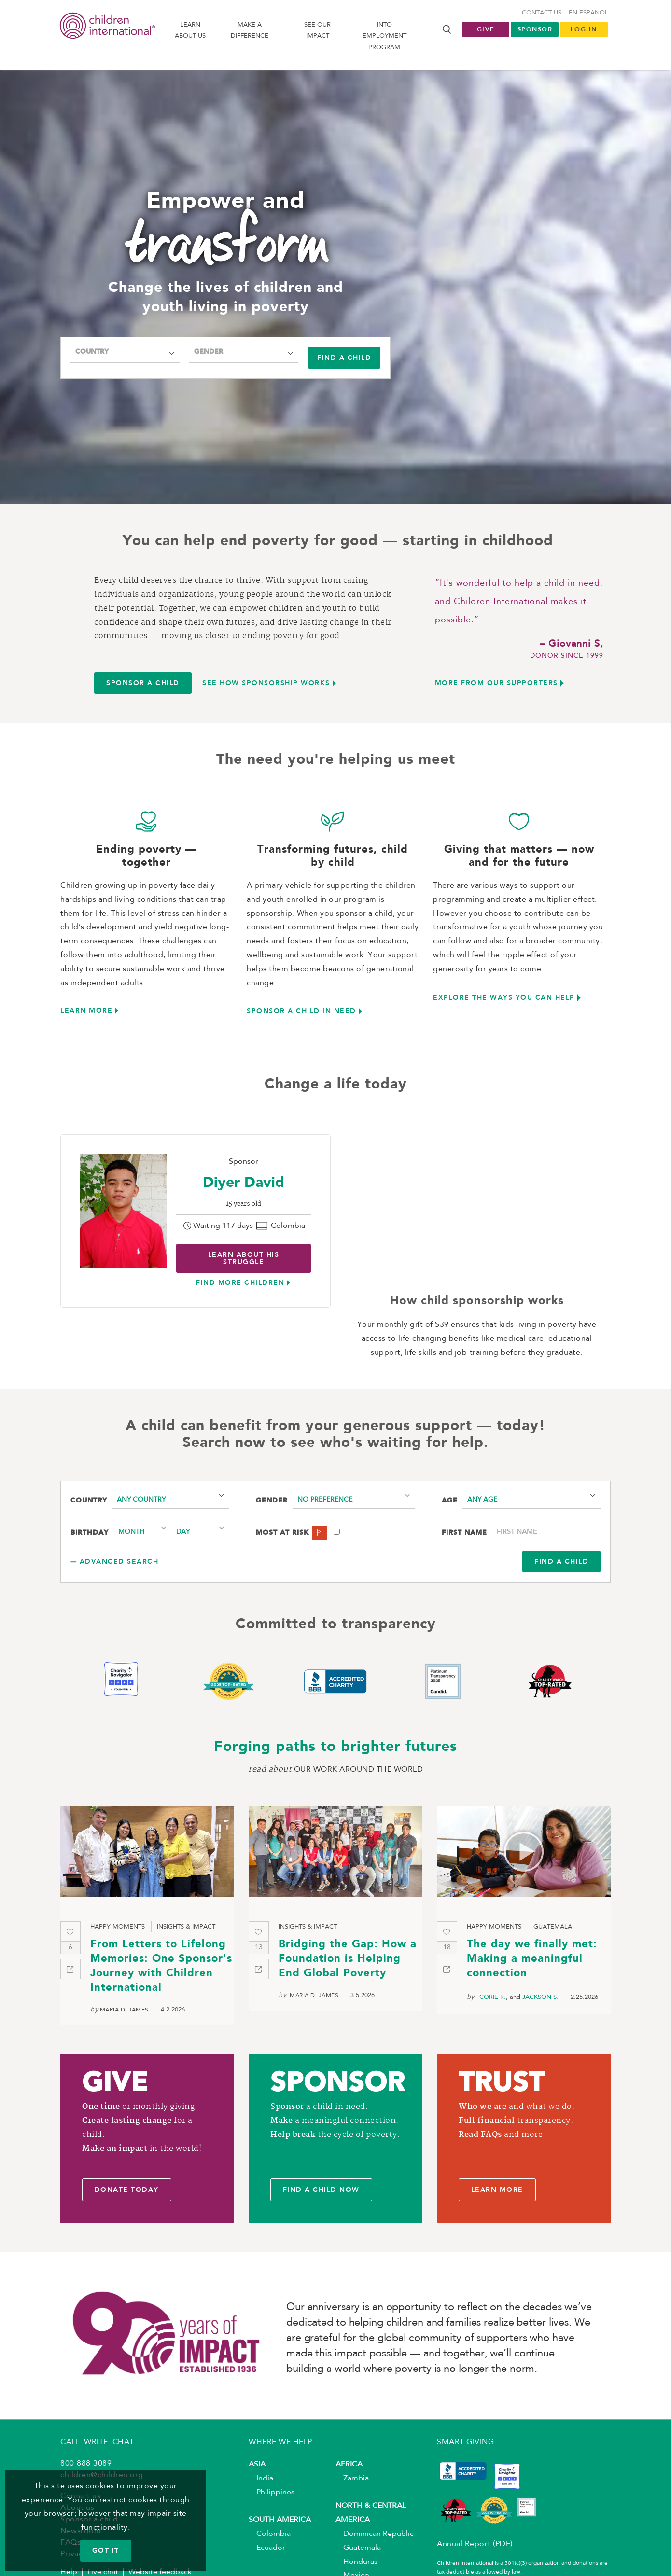 This screenshot has height=2576, width=671. Describe the element at coordinates (588, 13) in the screenshot. I see `En Español` at that location.